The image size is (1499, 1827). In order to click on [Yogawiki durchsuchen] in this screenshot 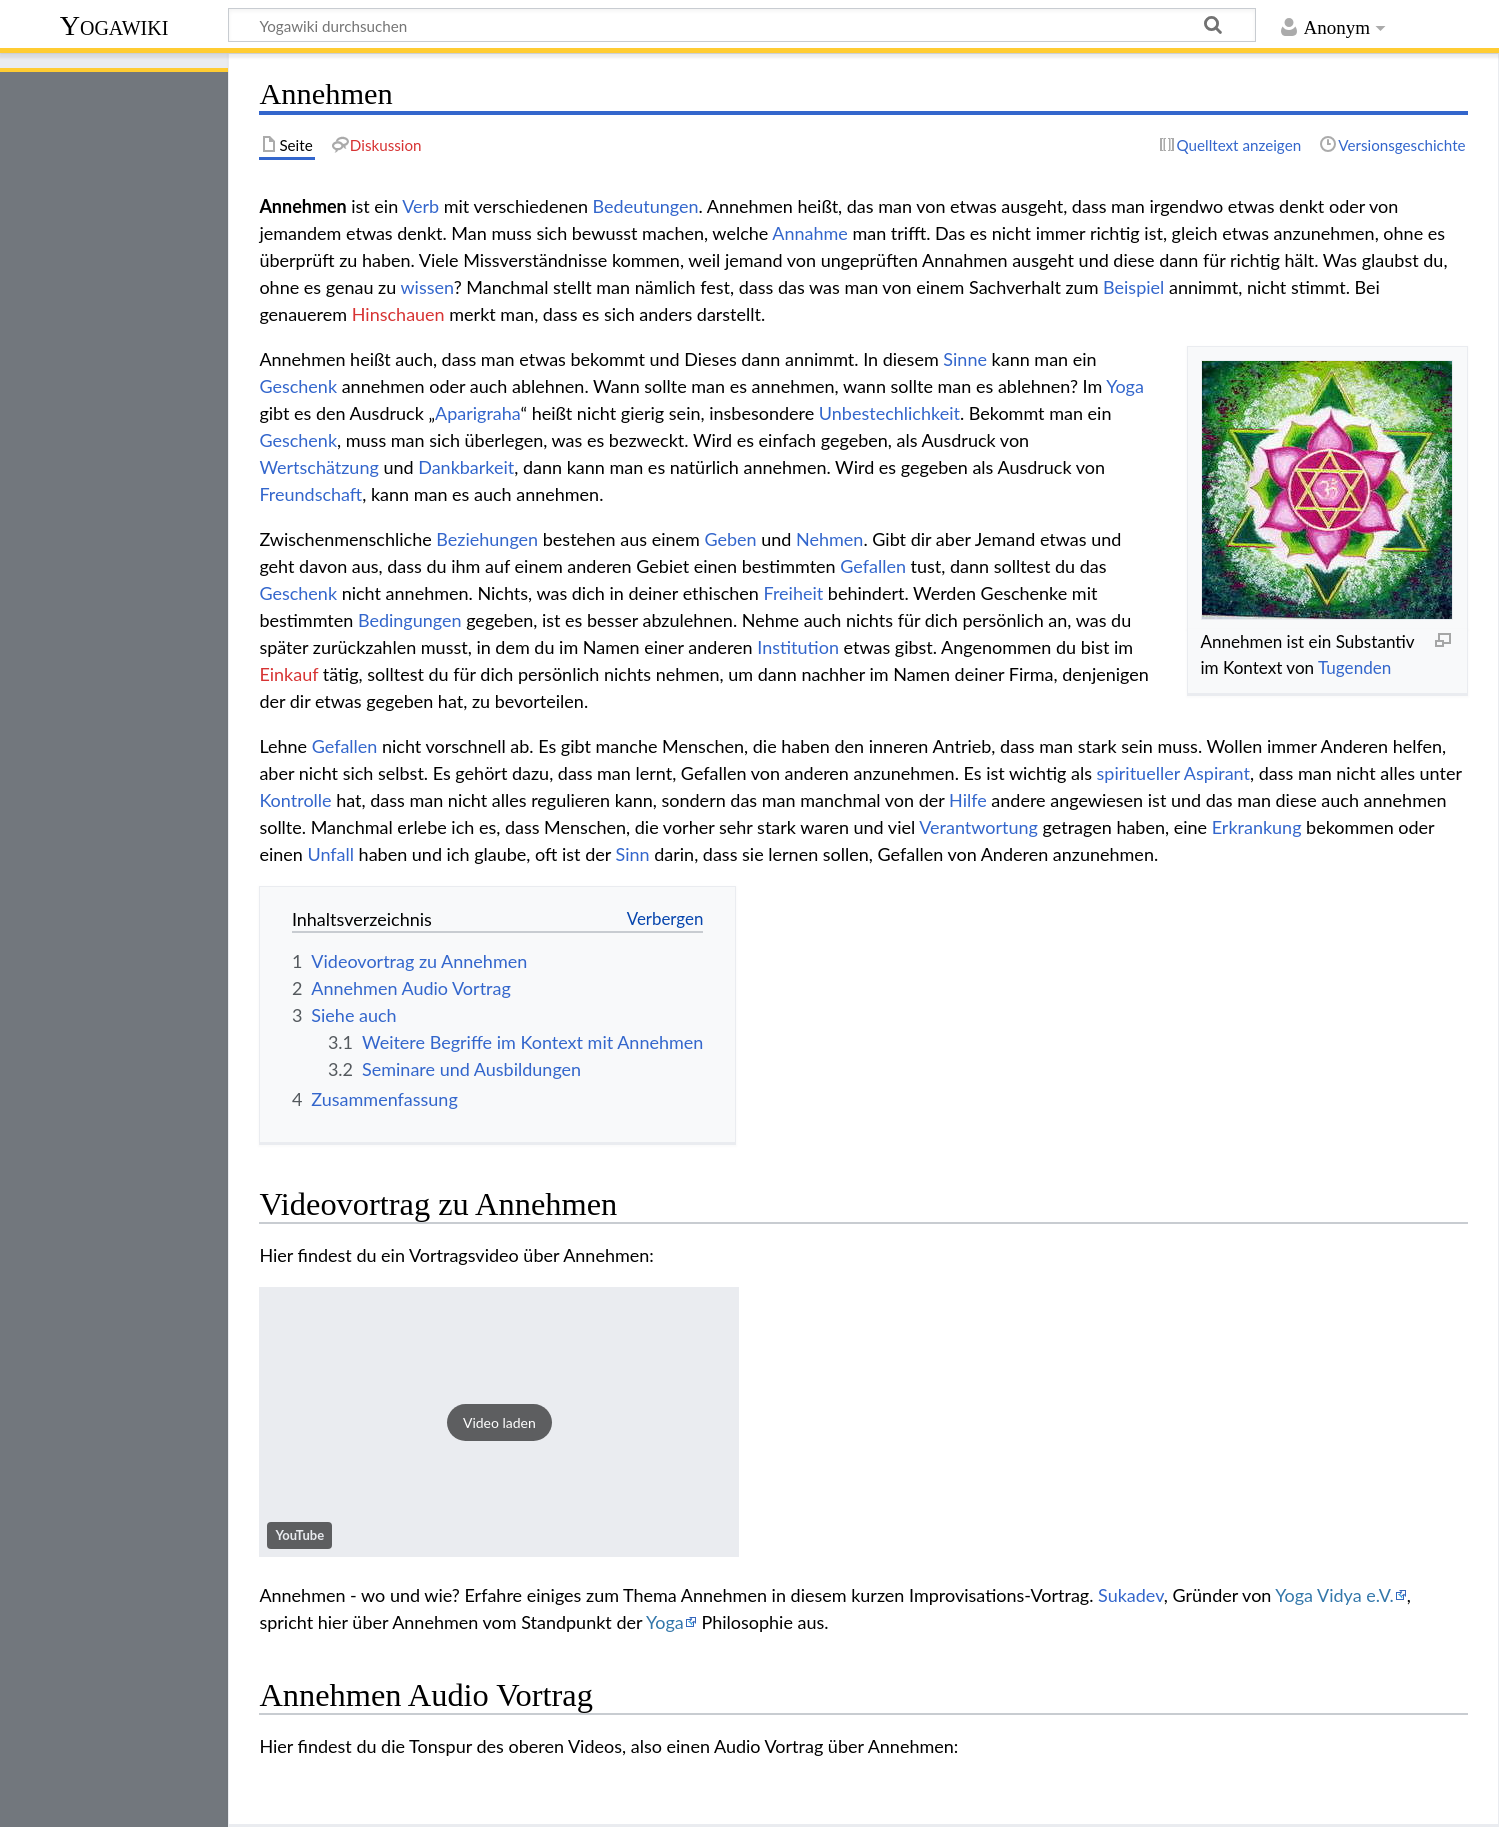, I will do `click(742, 25)`.